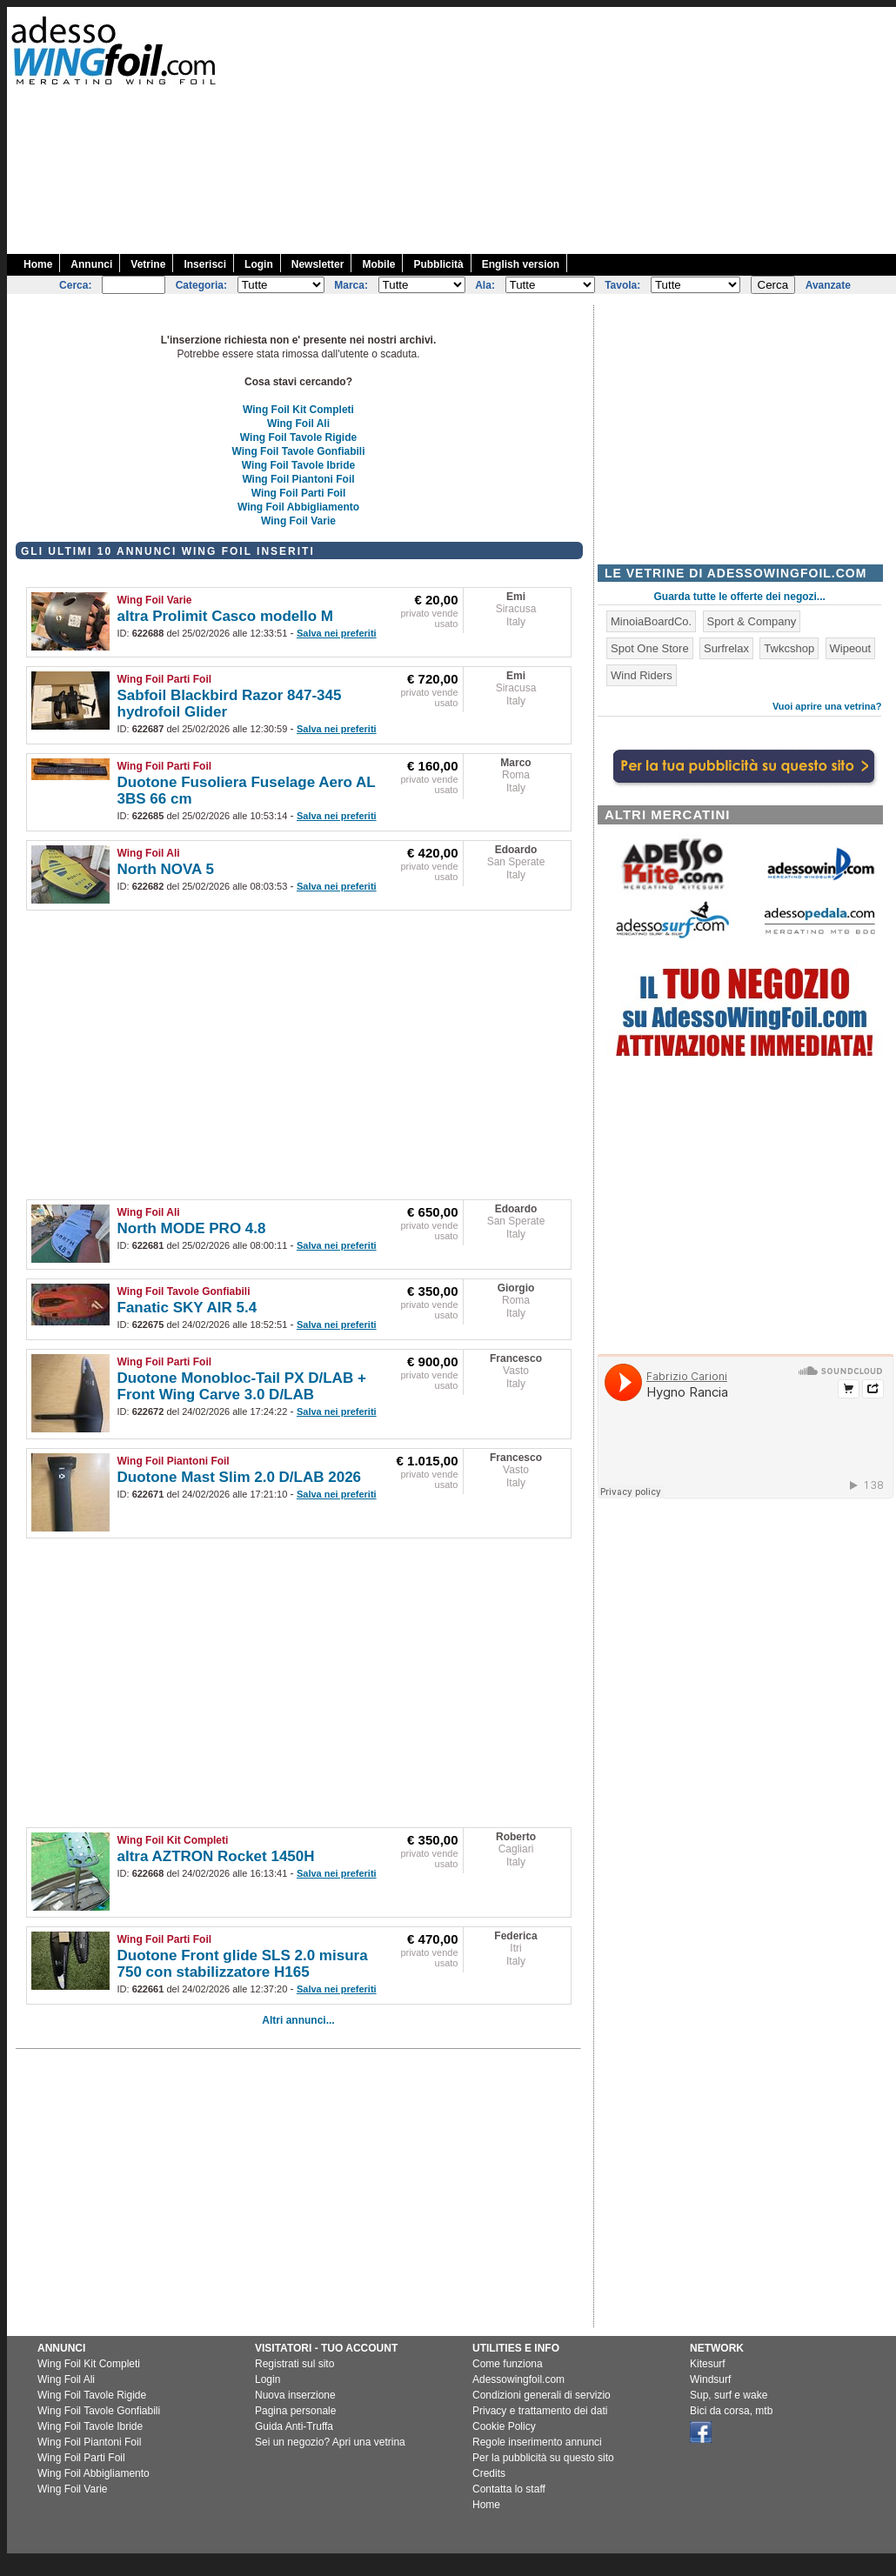 The width and height of the screenshot is (896, 2576). What do you see at coordinates (294, 2364) in the screenshot?
I see `Registrati sul sito` at bounding box center [294, 2364].